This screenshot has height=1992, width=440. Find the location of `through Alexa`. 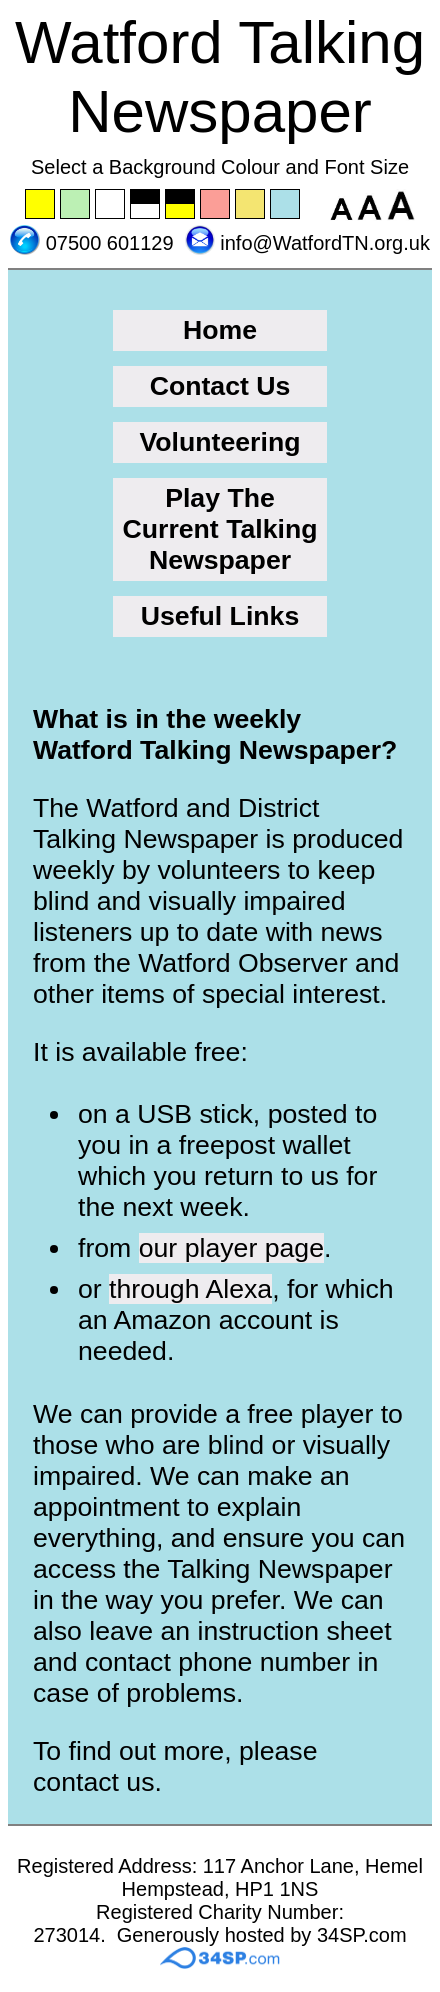

through Alexa is located at coordinates (190, 1289).